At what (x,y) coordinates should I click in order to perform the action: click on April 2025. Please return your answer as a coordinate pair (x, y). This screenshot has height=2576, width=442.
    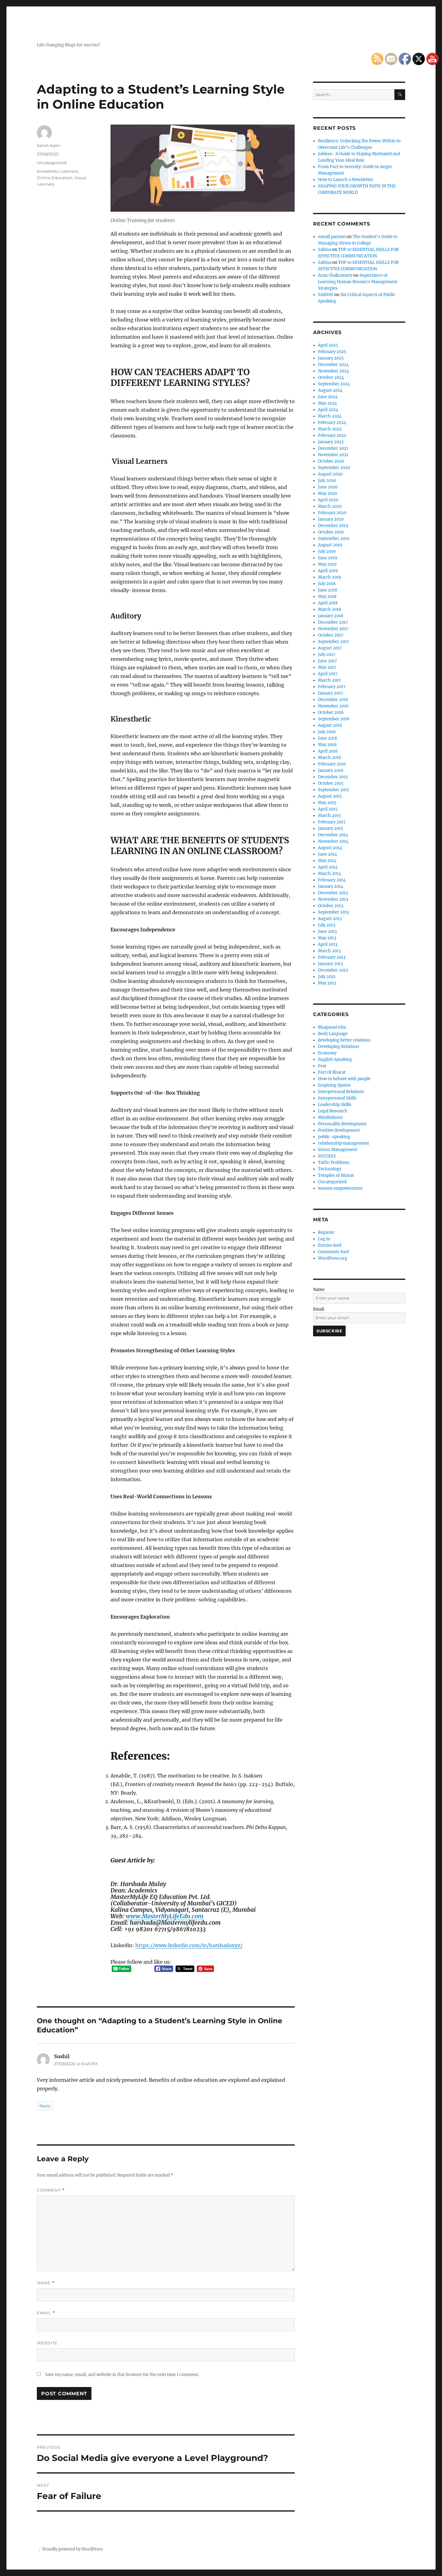
    Looking at the image, I should click on (328, 345).